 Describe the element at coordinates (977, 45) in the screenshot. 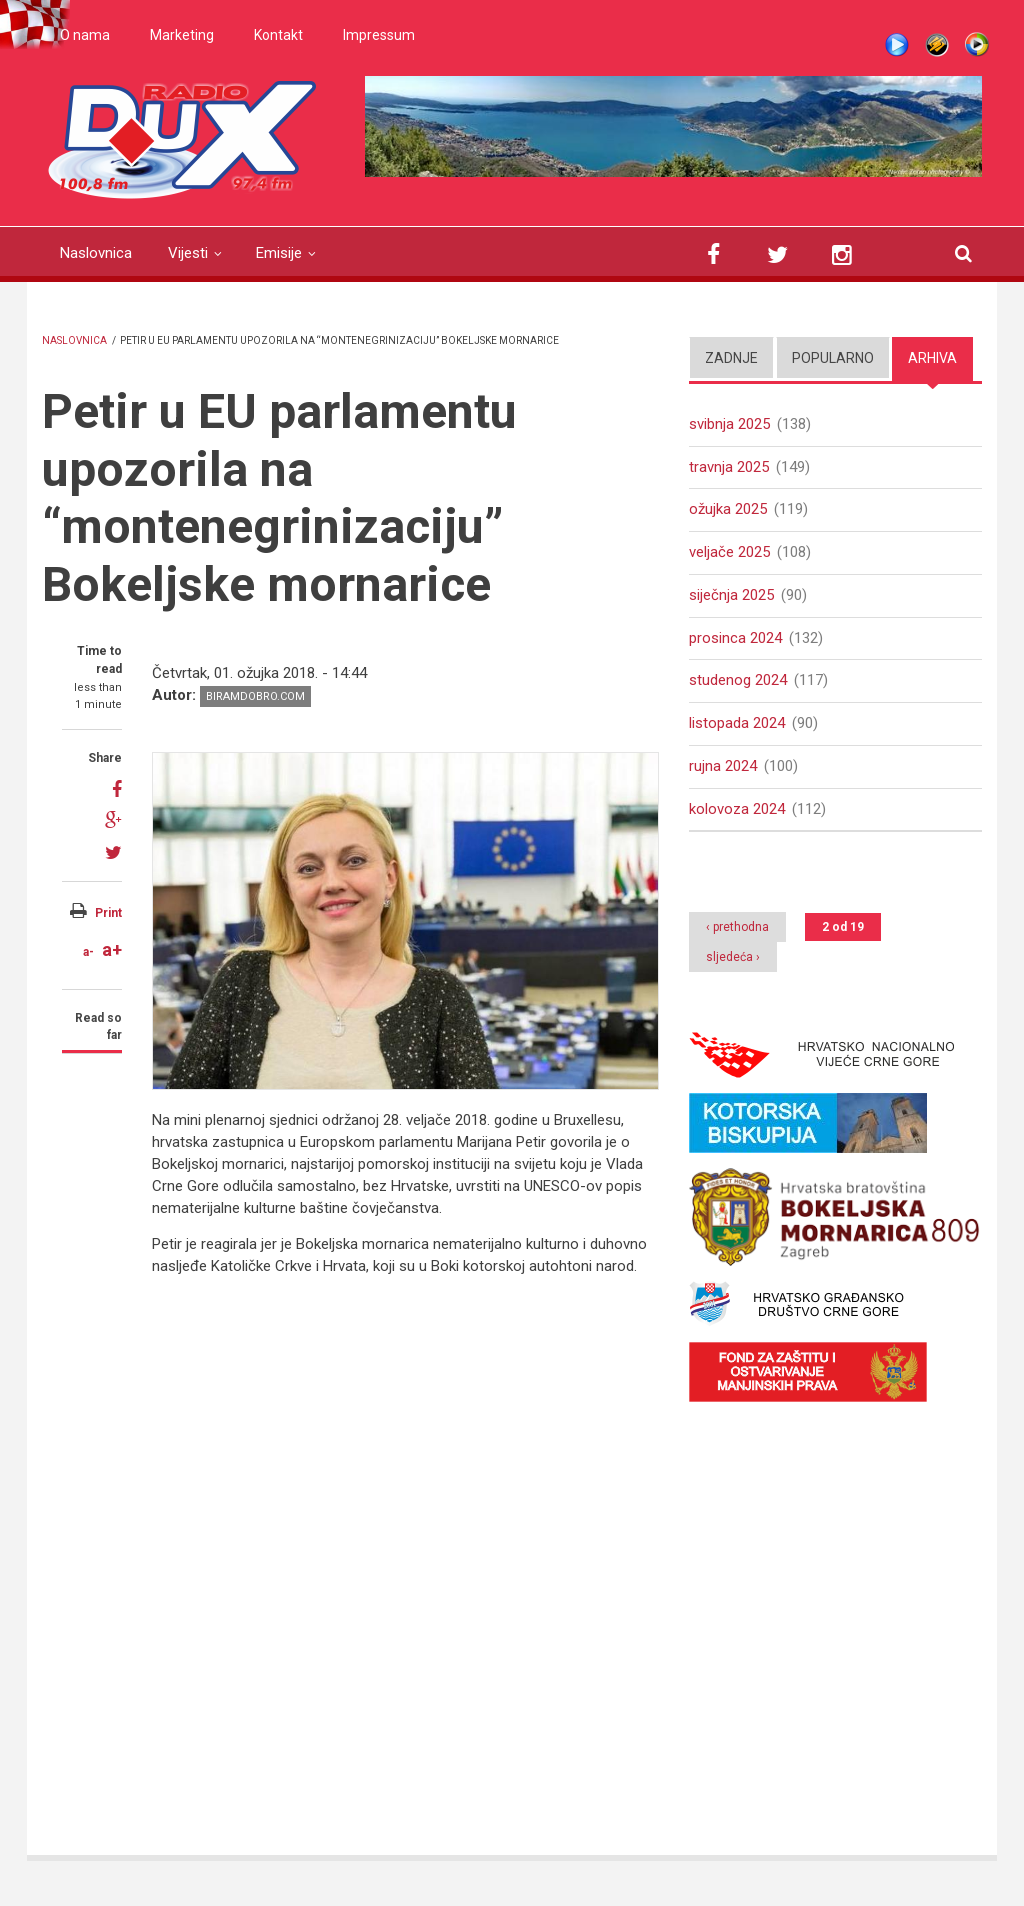

I see `WMP` at that location.